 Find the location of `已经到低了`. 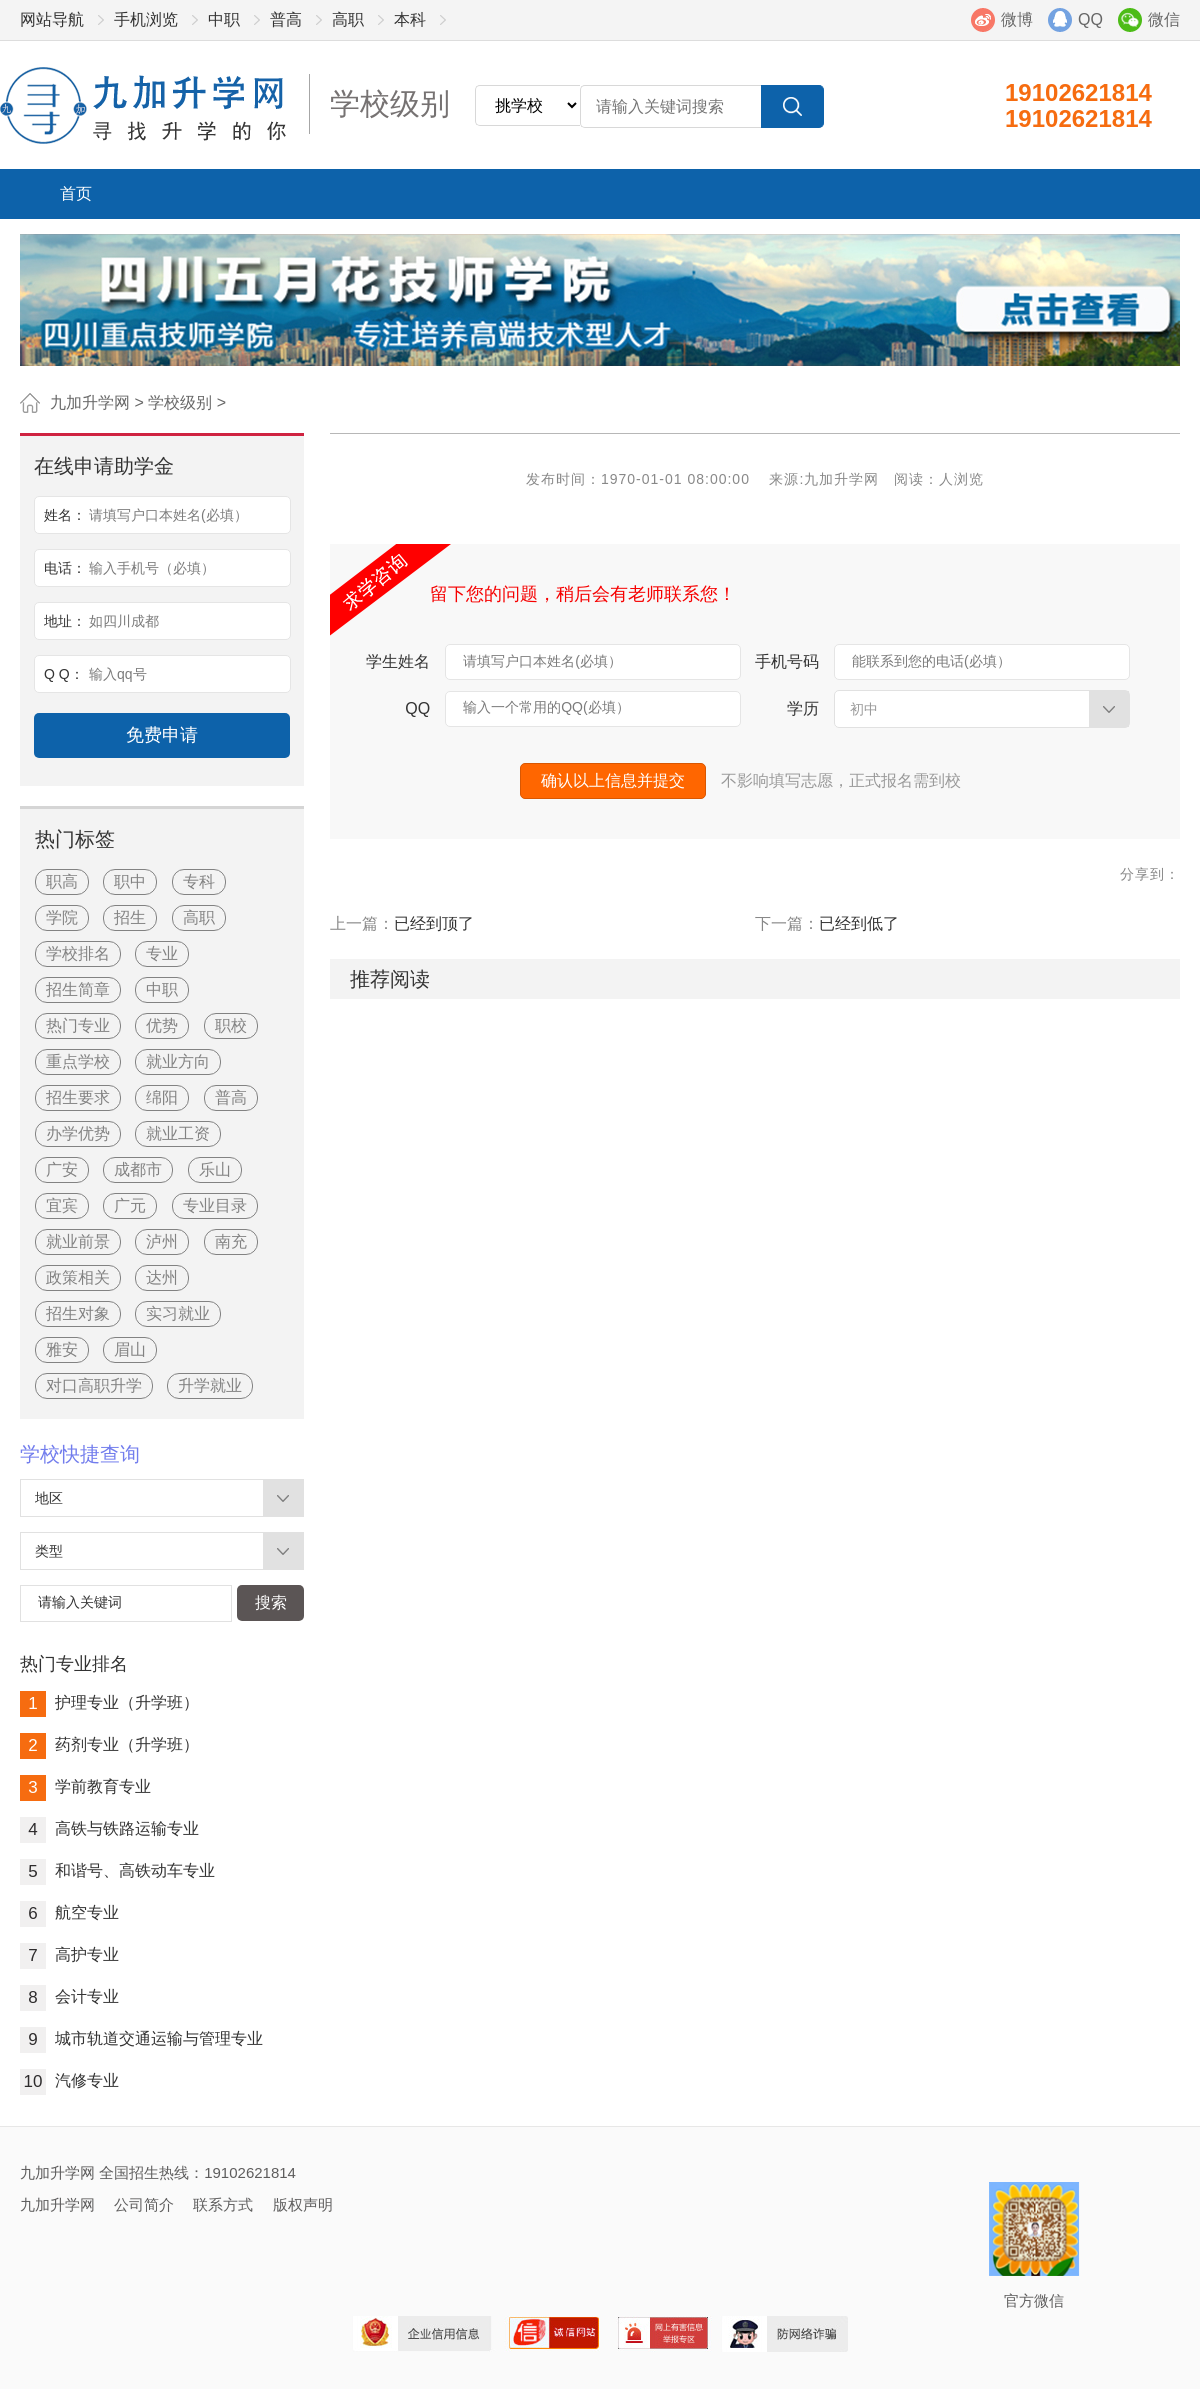

已经到低了 is located at coordinates (859, 923).